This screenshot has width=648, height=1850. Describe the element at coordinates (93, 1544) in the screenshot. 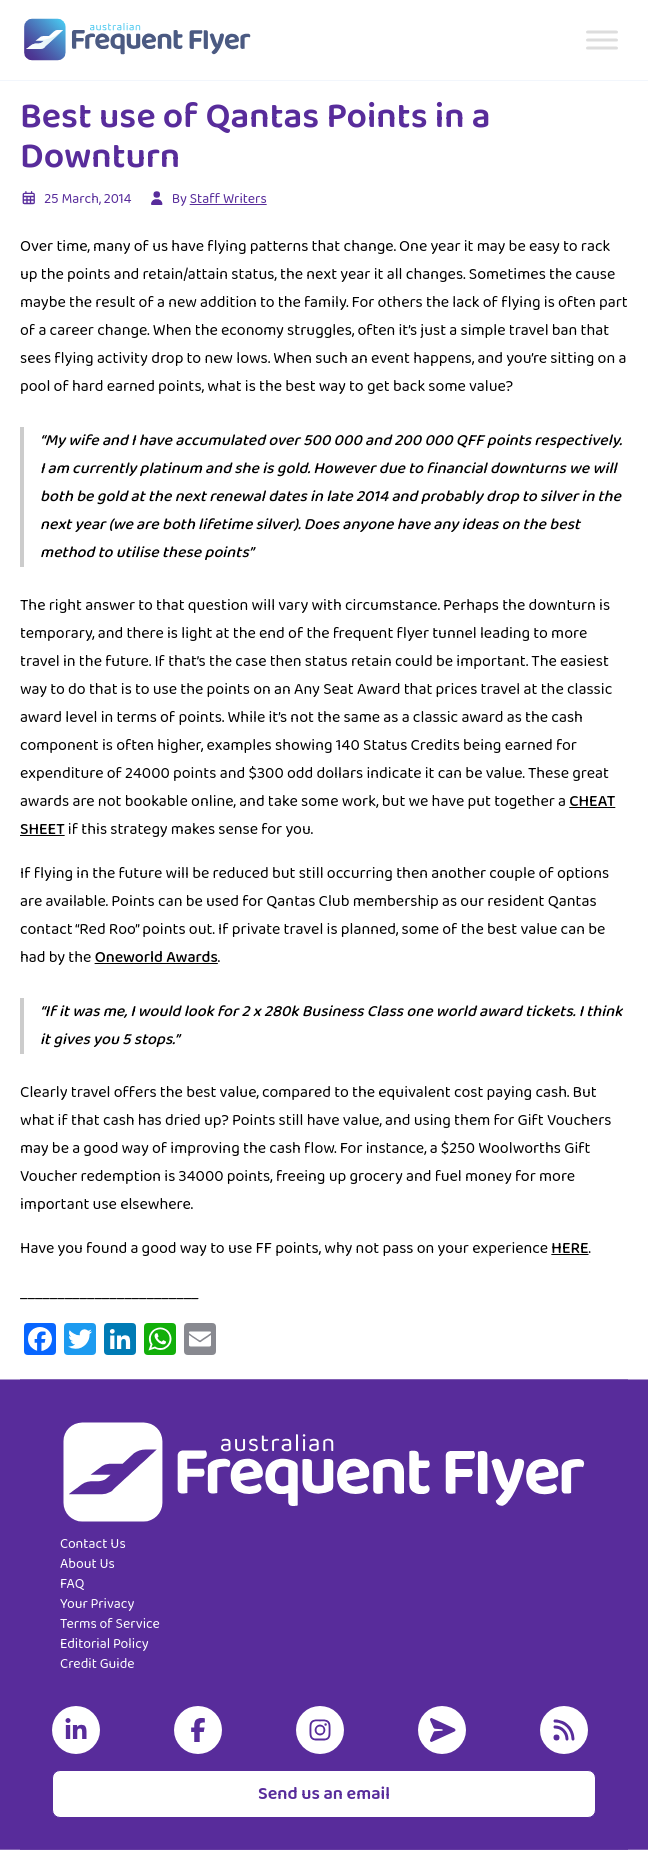

I see `Contact Us` at that location.